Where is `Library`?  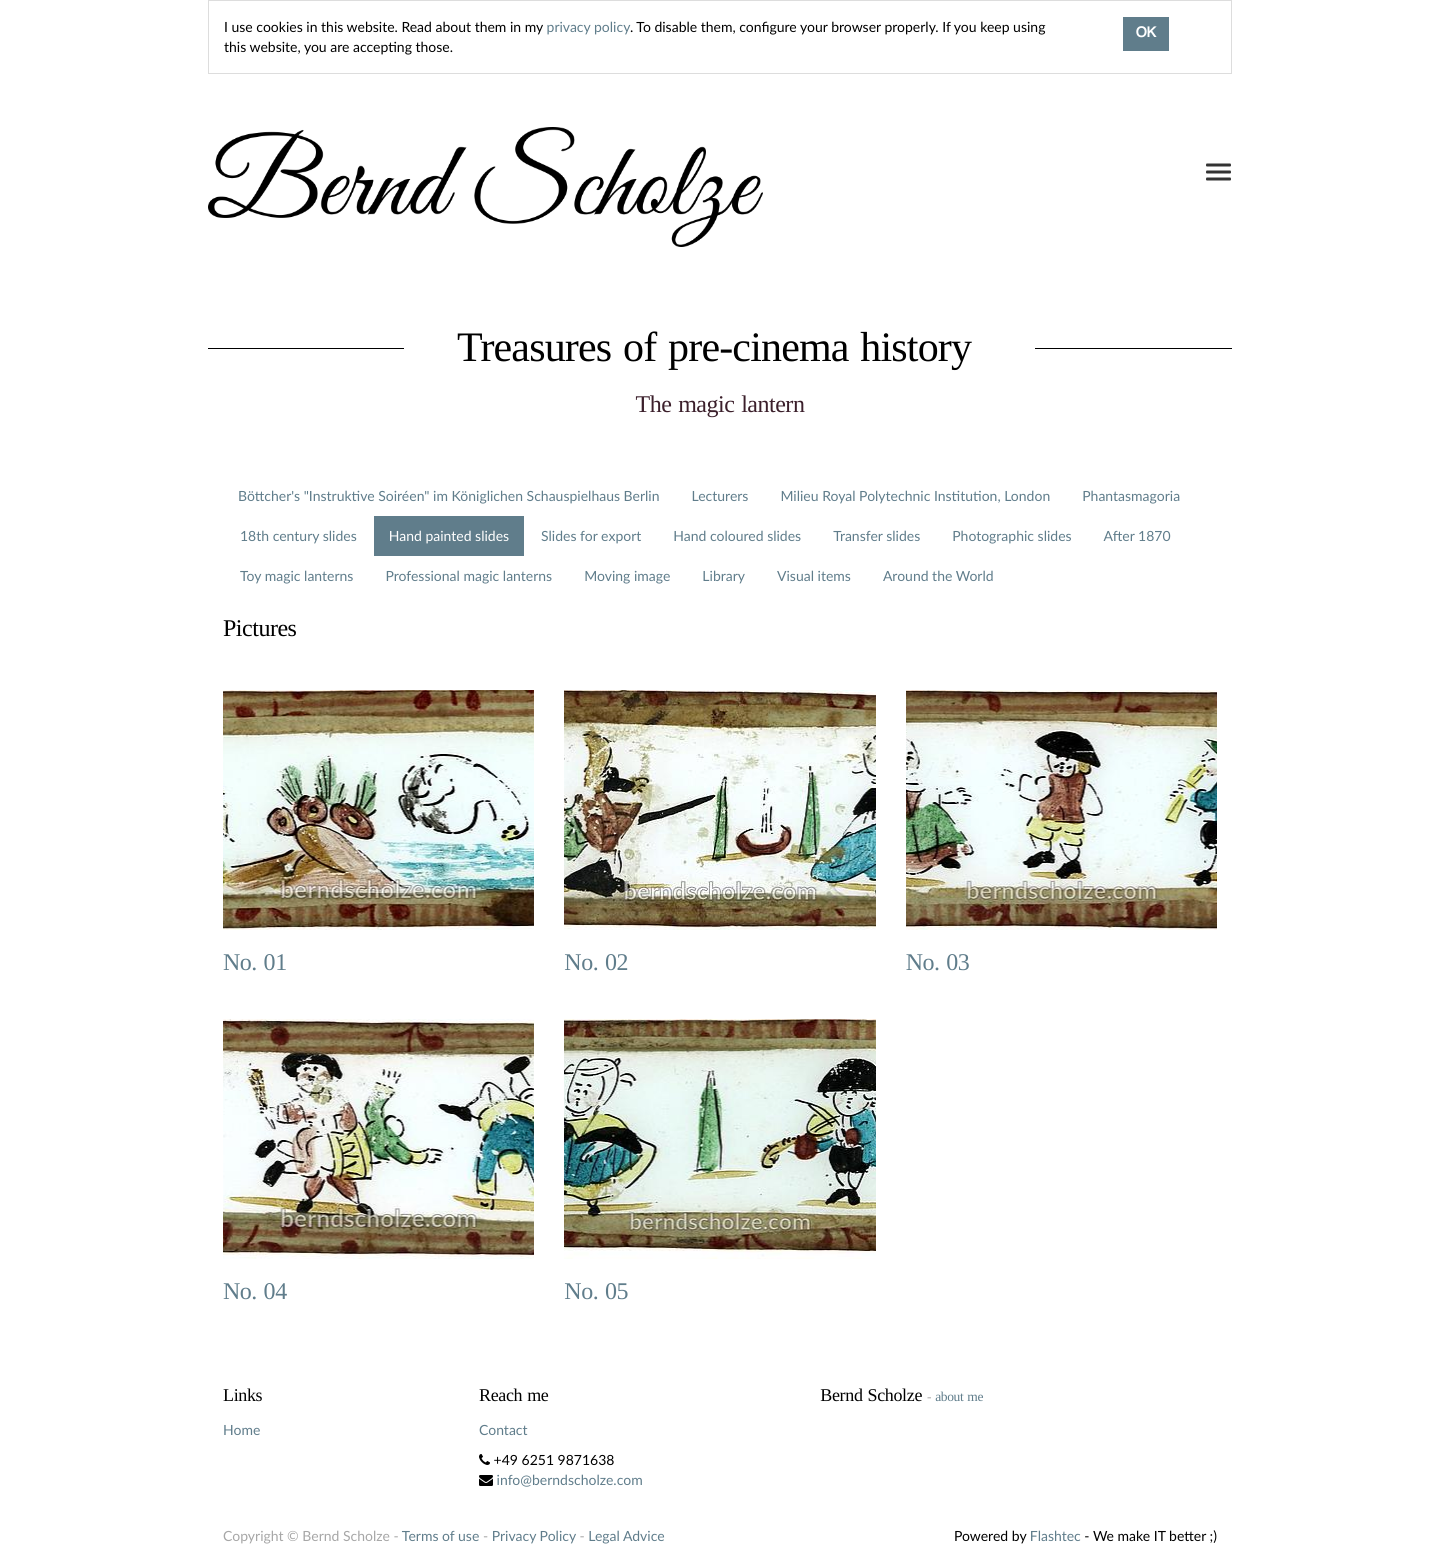
Library is located at coordinates (723, 575).